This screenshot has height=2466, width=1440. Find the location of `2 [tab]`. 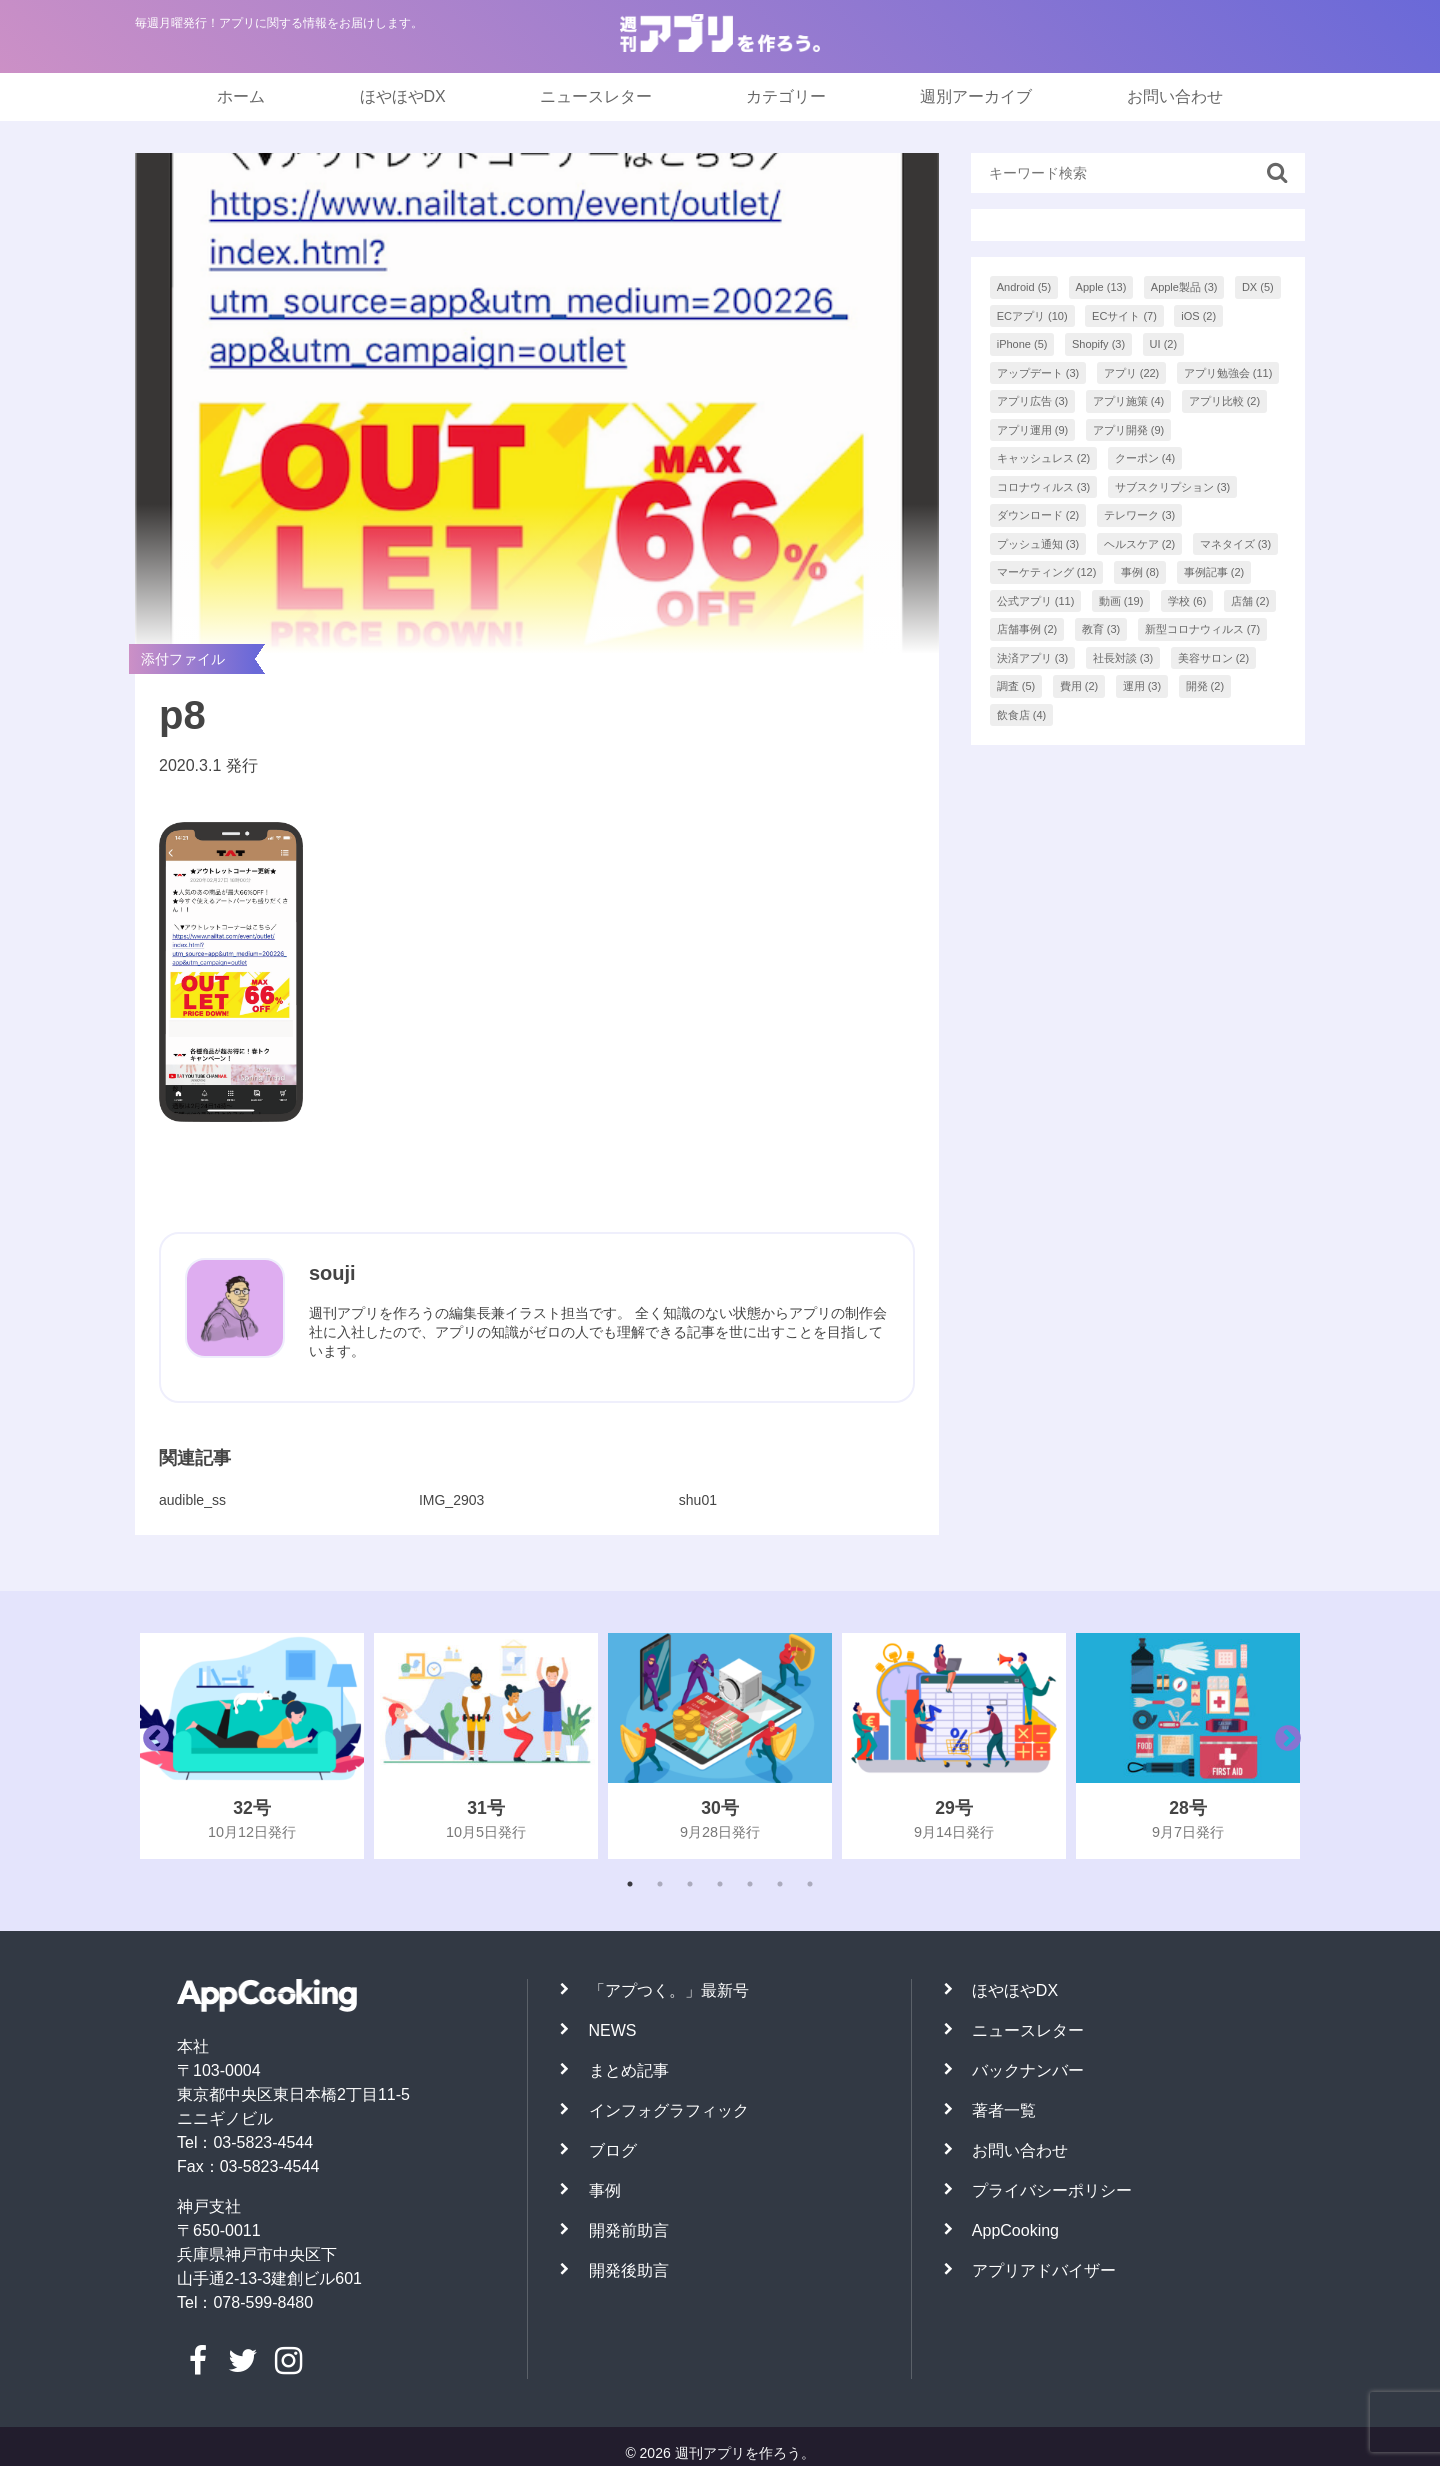

2 [tab] is located at coordinates (660, 1884).